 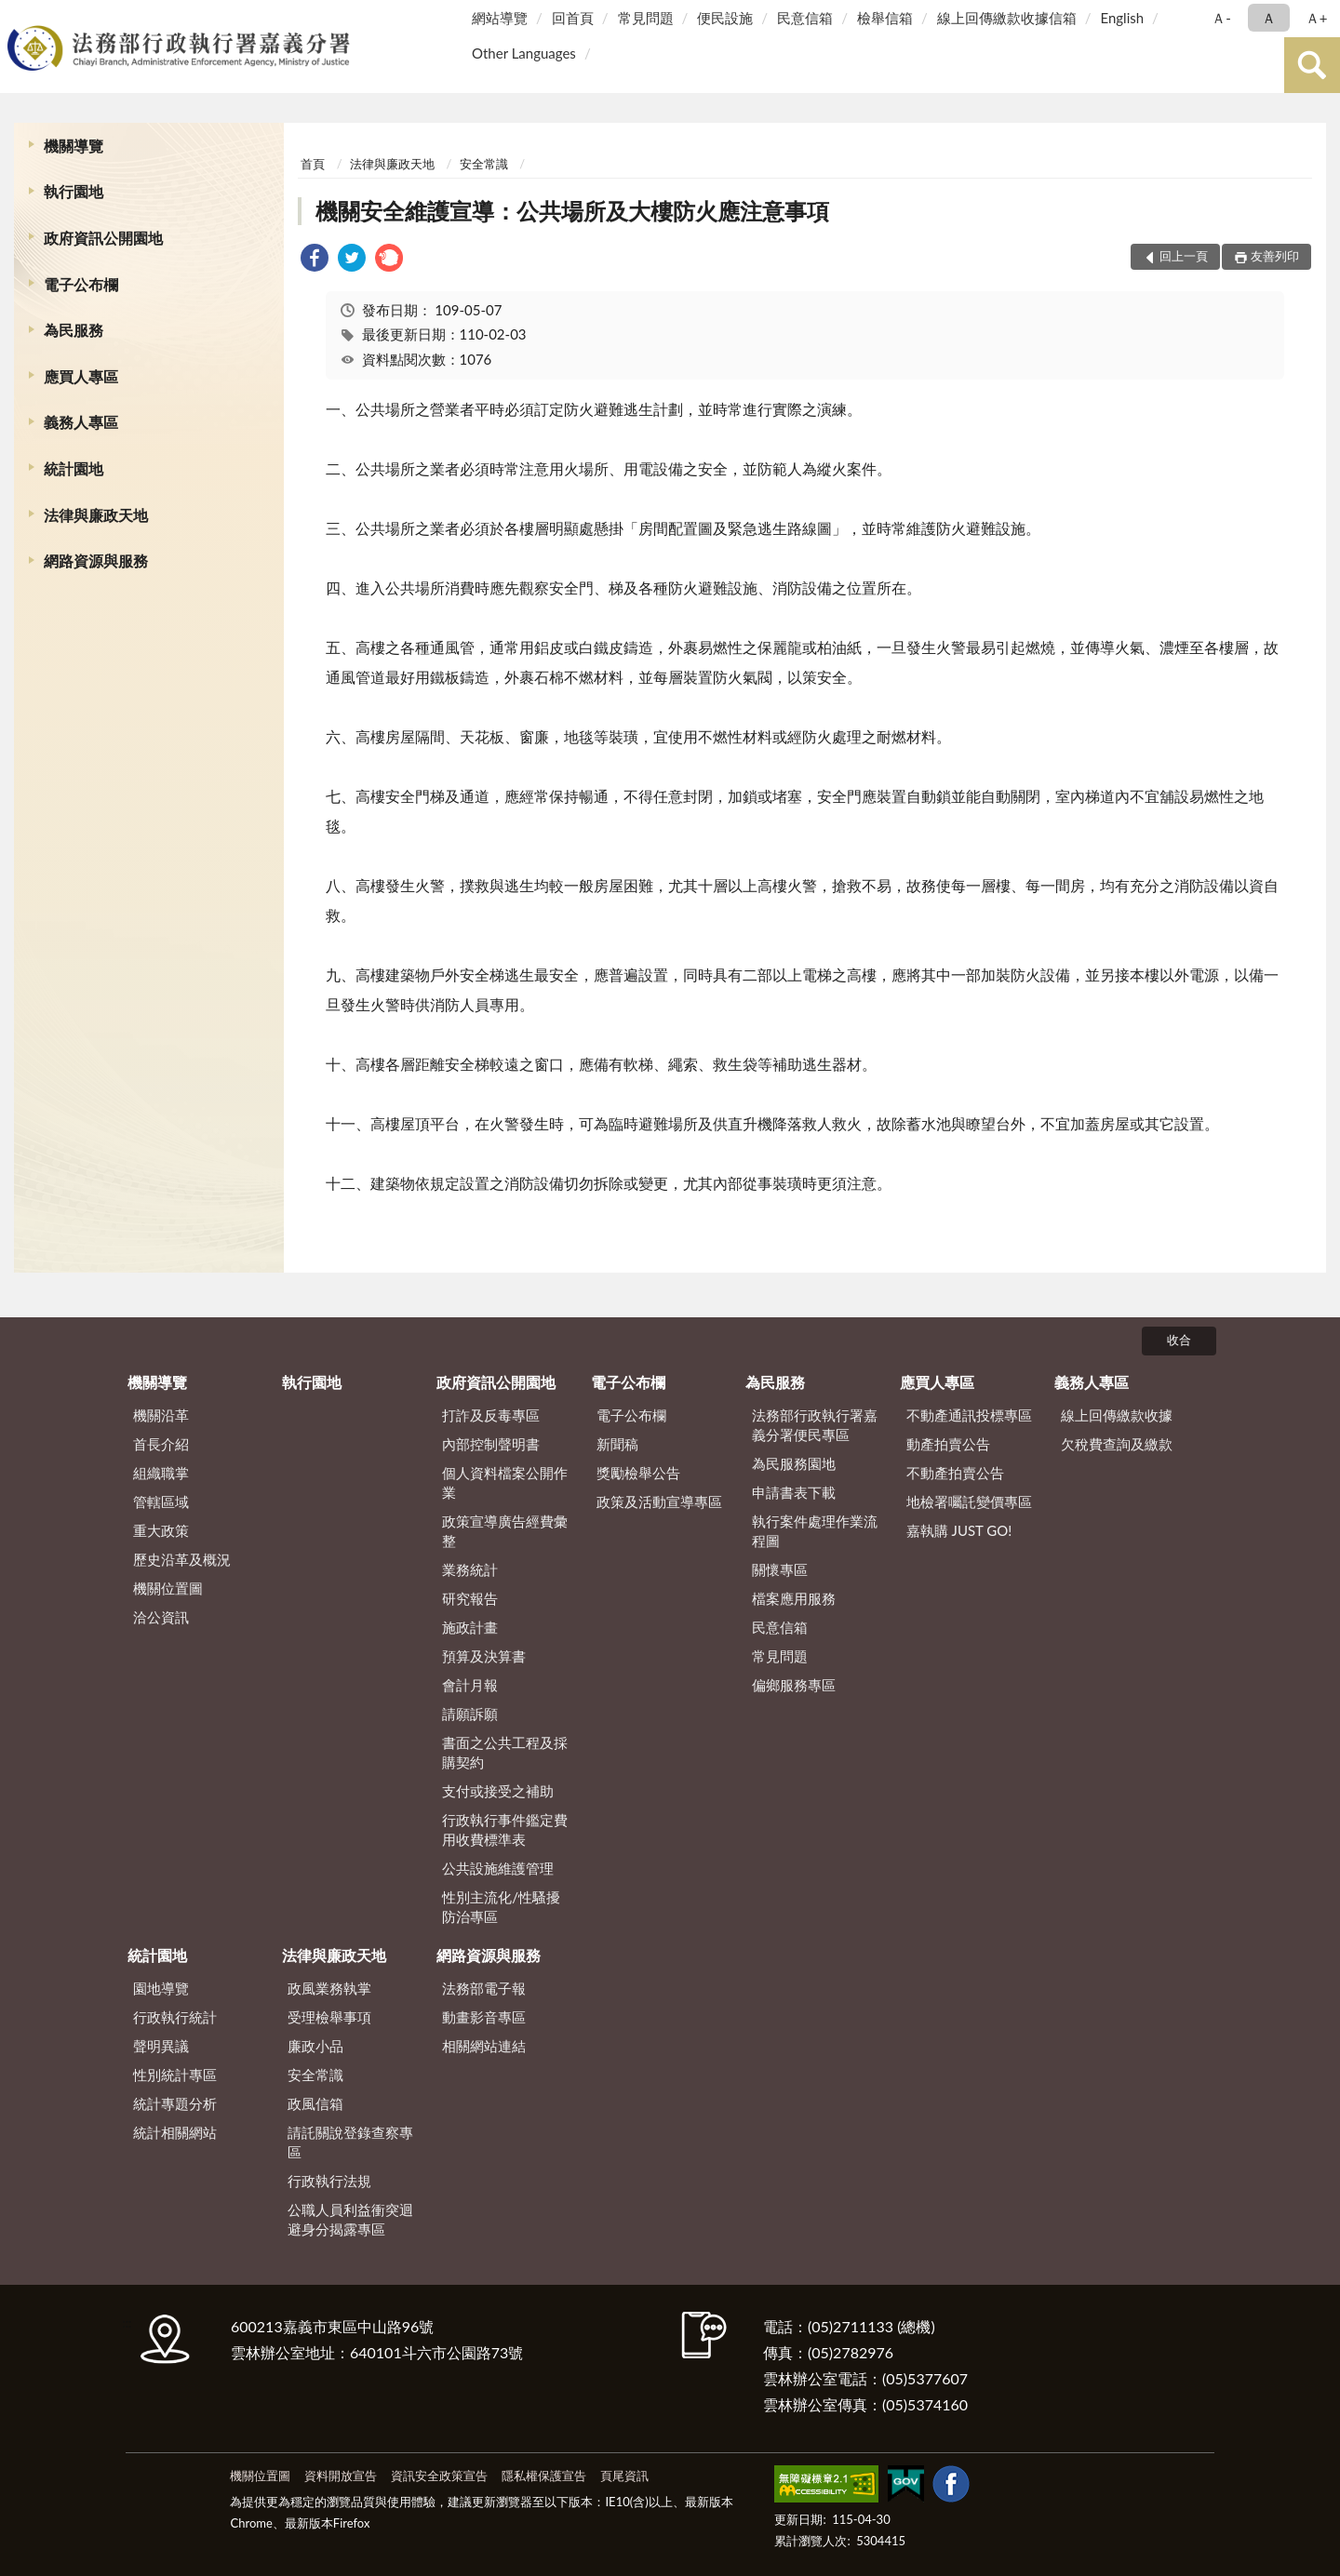 What do you see at coordinates (161, 2045) in the screenshot?
I see `聲明異議` at bounding box center [161, 2045].